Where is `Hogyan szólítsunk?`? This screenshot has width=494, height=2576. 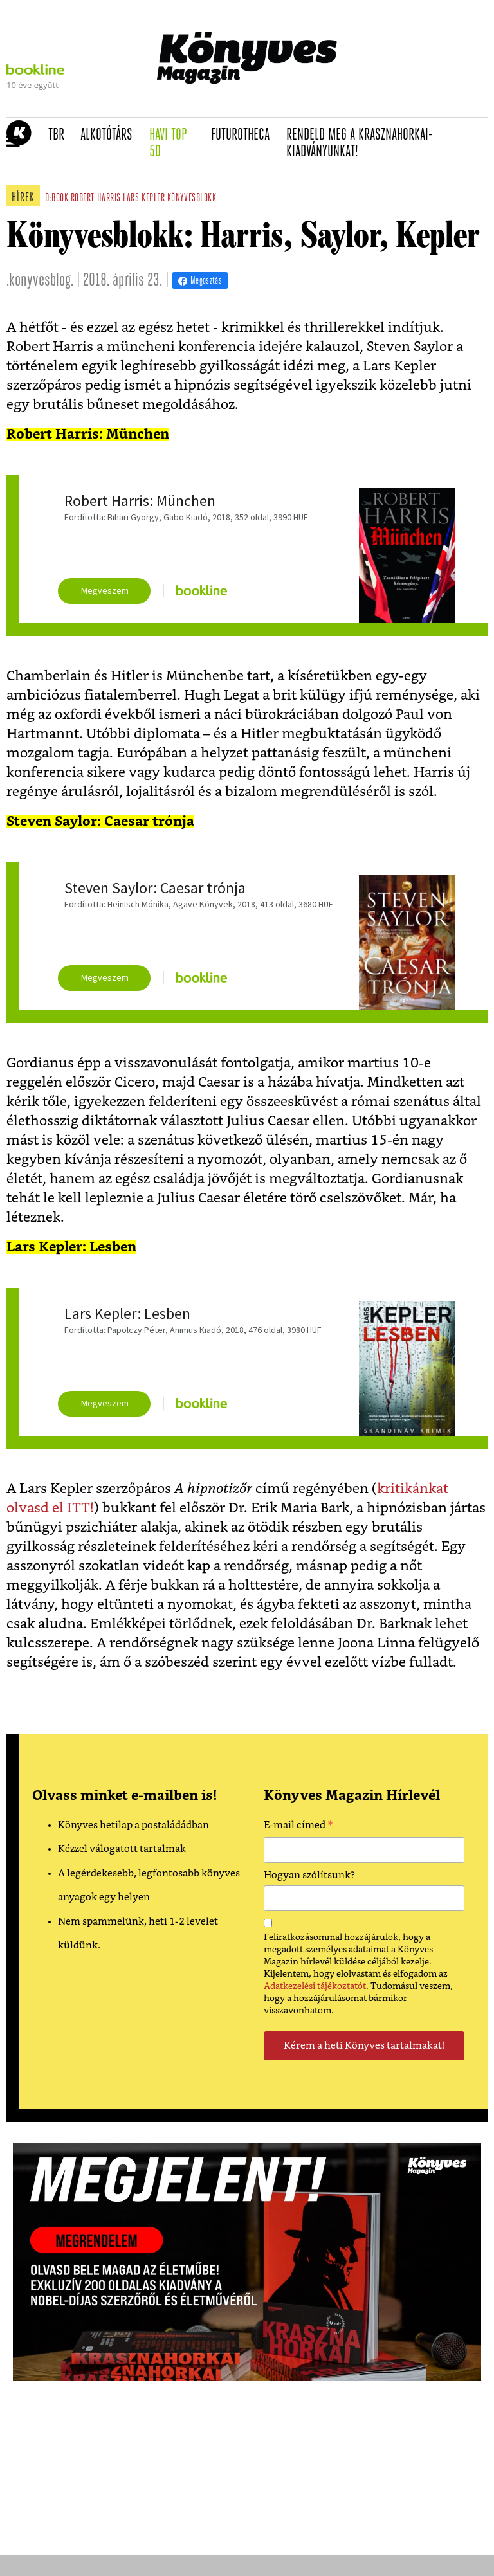
Hogyan szólítsunk? is located at coordinates (309, 1875).